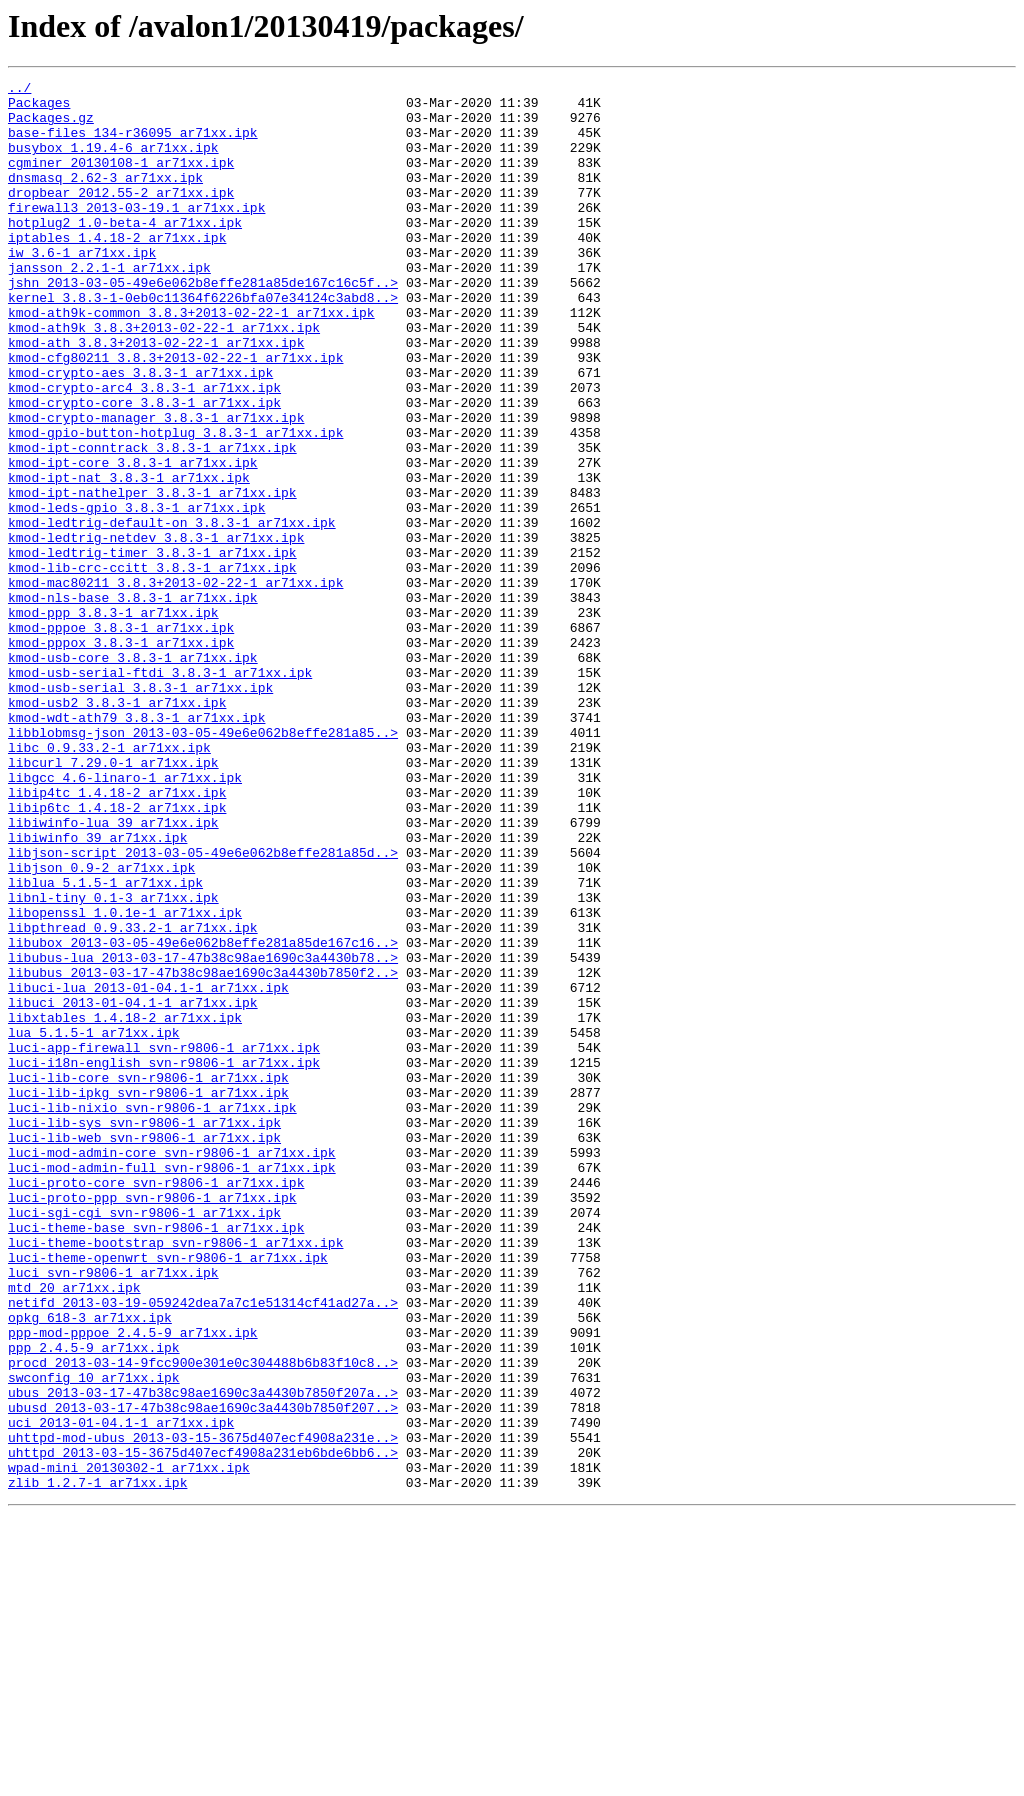 Image resolution: width=1024 pixels, height=1796 pixels. Describe the element at coordinates (203, 1656) in the screenshot. I see `ubus_2013-03-17-47b38c98ae1690c3a4430b7850f207a..>` at that location.